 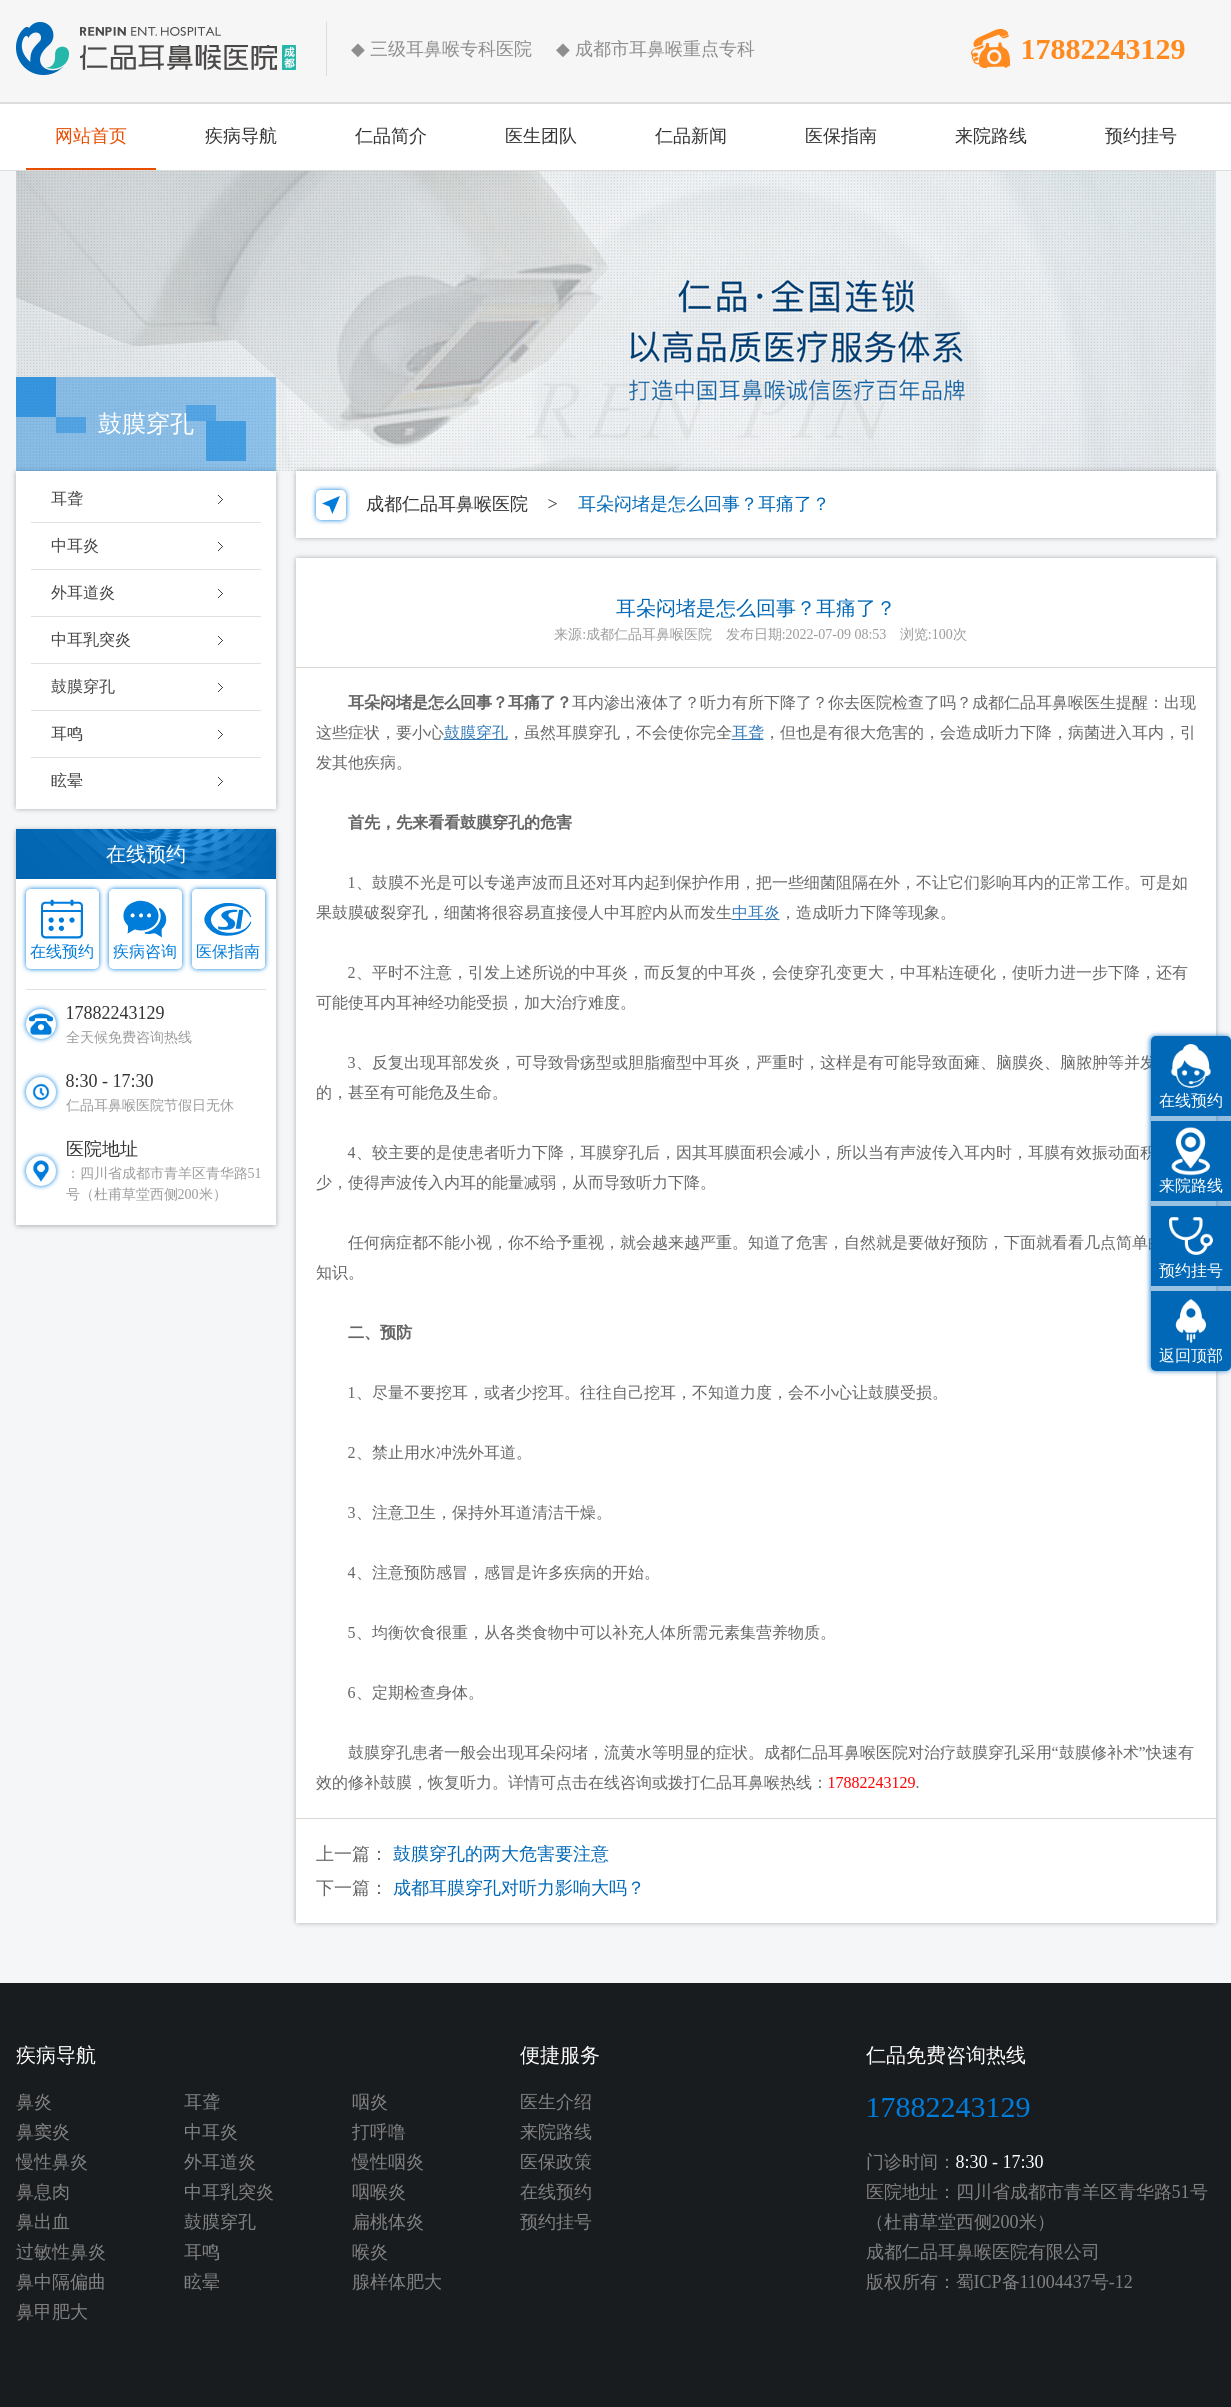 What do you see at coordinates (67, 780) in the screenshot?
I see `眩晕` at bounding box center [67, 780].